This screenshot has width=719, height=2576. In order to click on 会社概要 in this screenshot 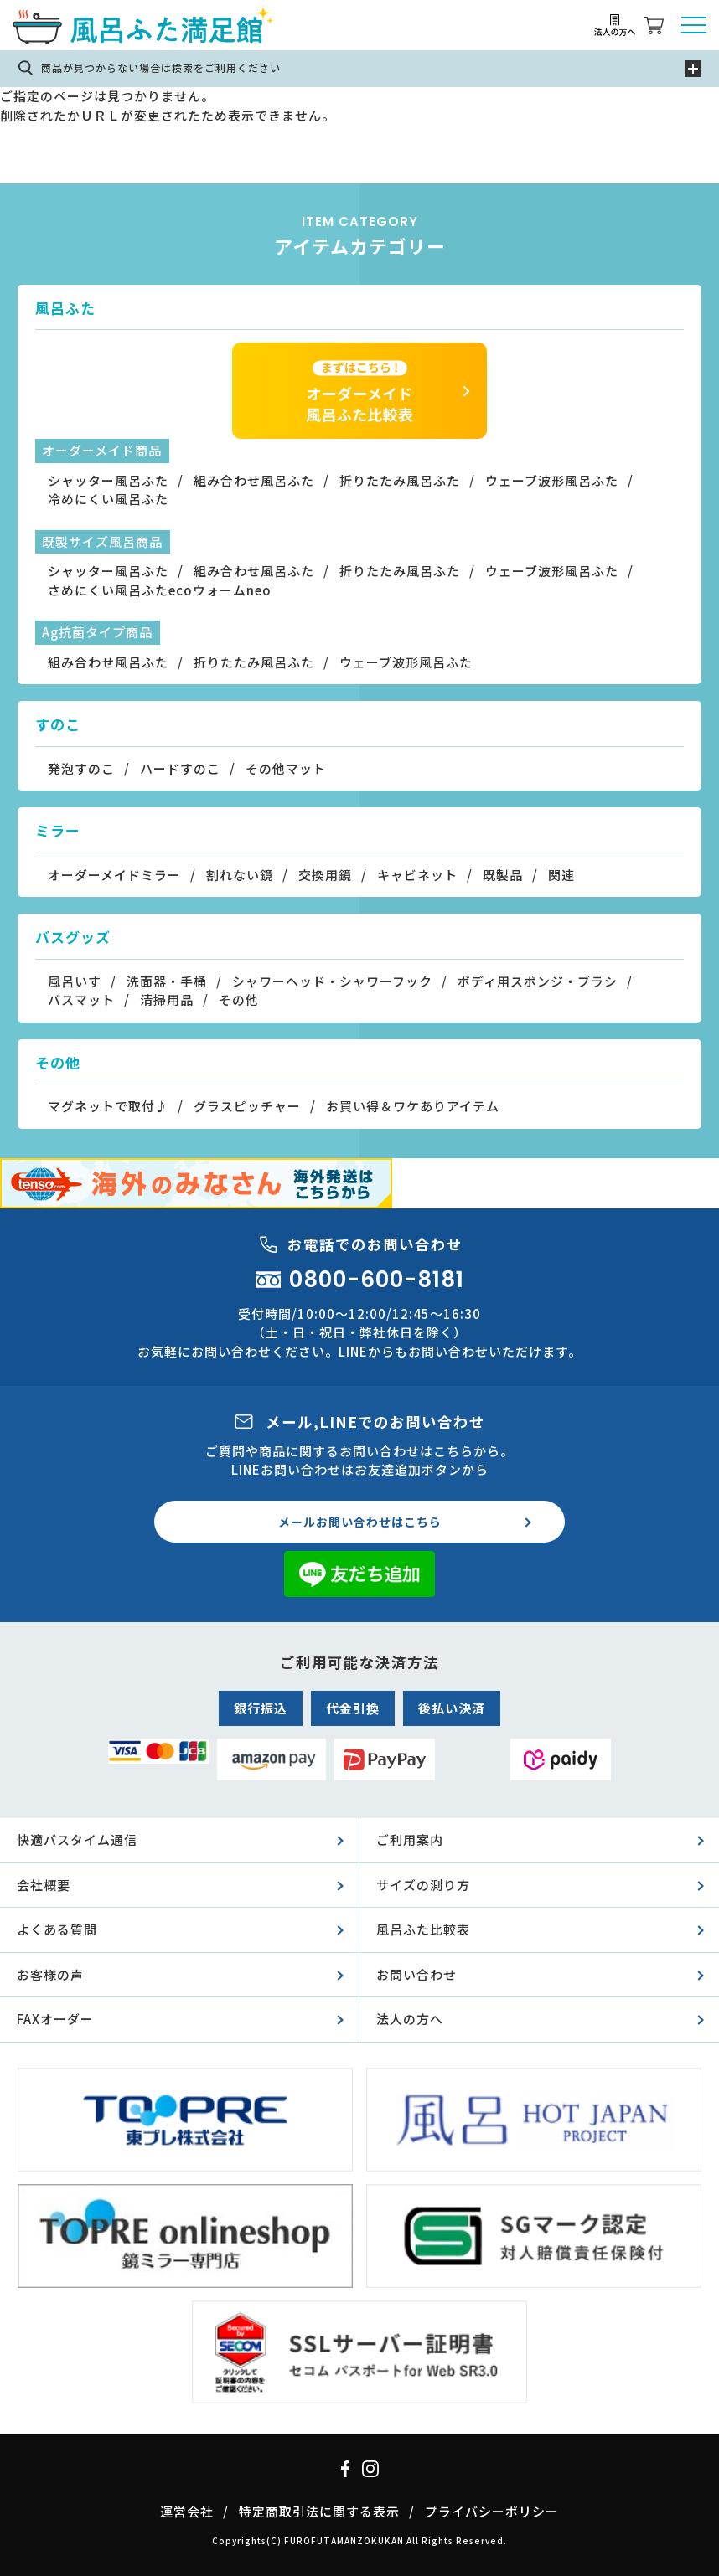, I will do `click(43, 1884)`.